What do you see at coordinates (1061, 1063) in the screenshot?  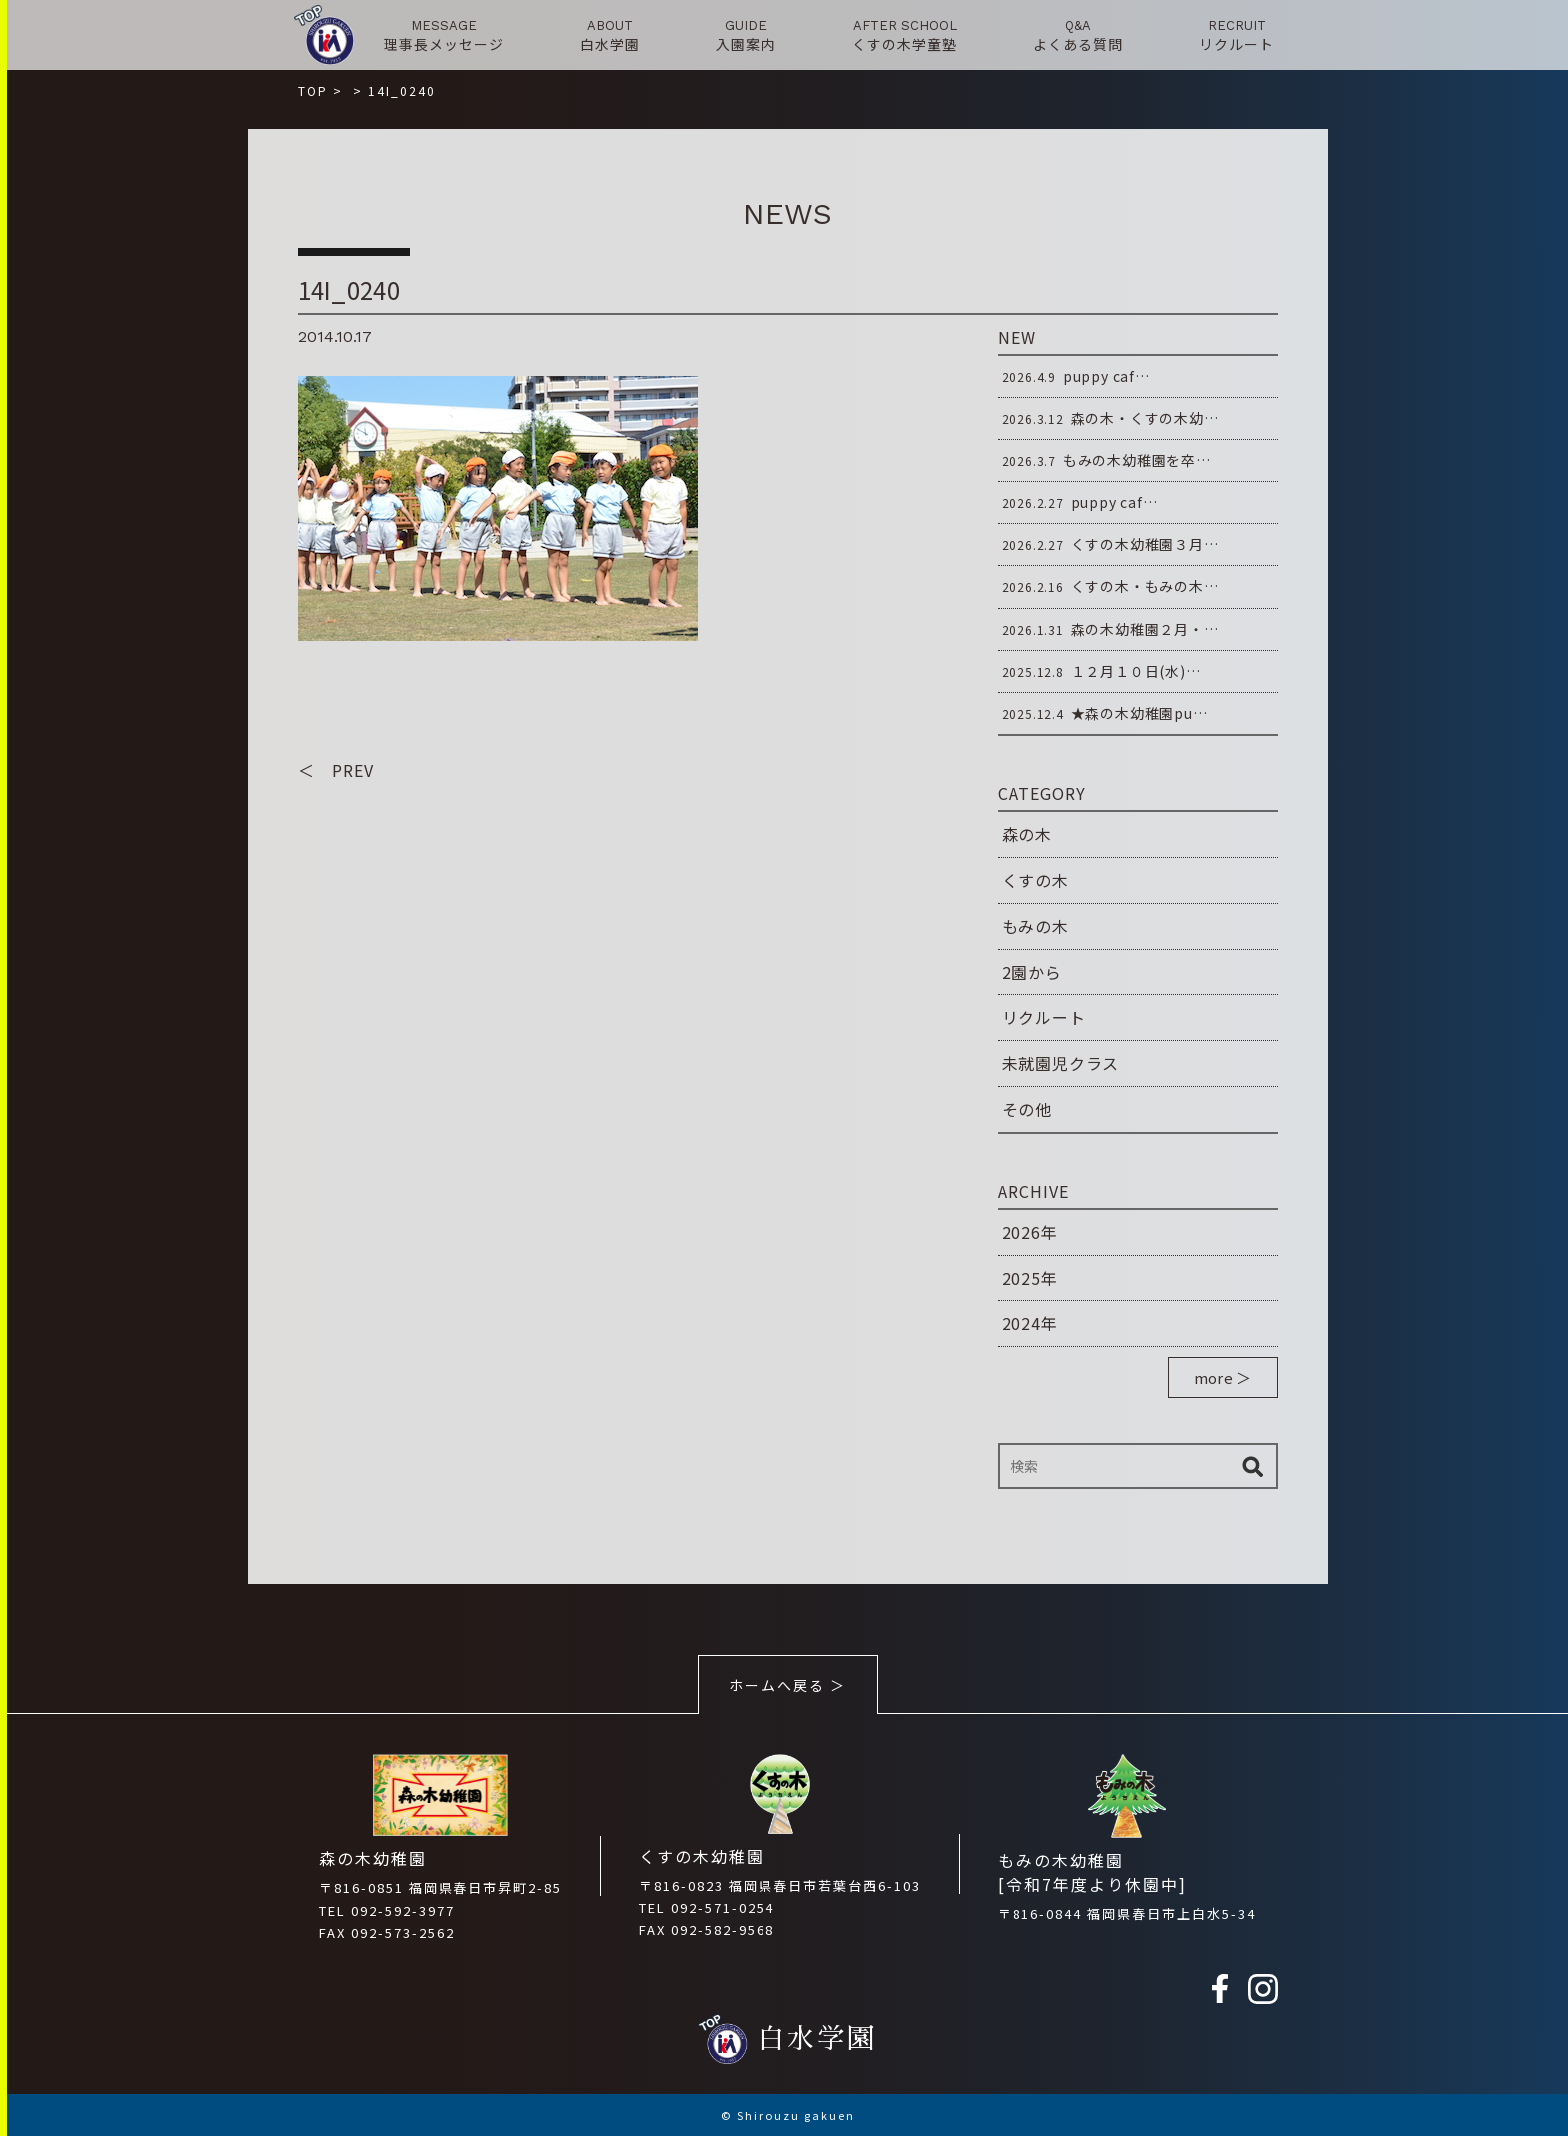 I see `未就園児クラス` at bounding box center [1061, 1063].